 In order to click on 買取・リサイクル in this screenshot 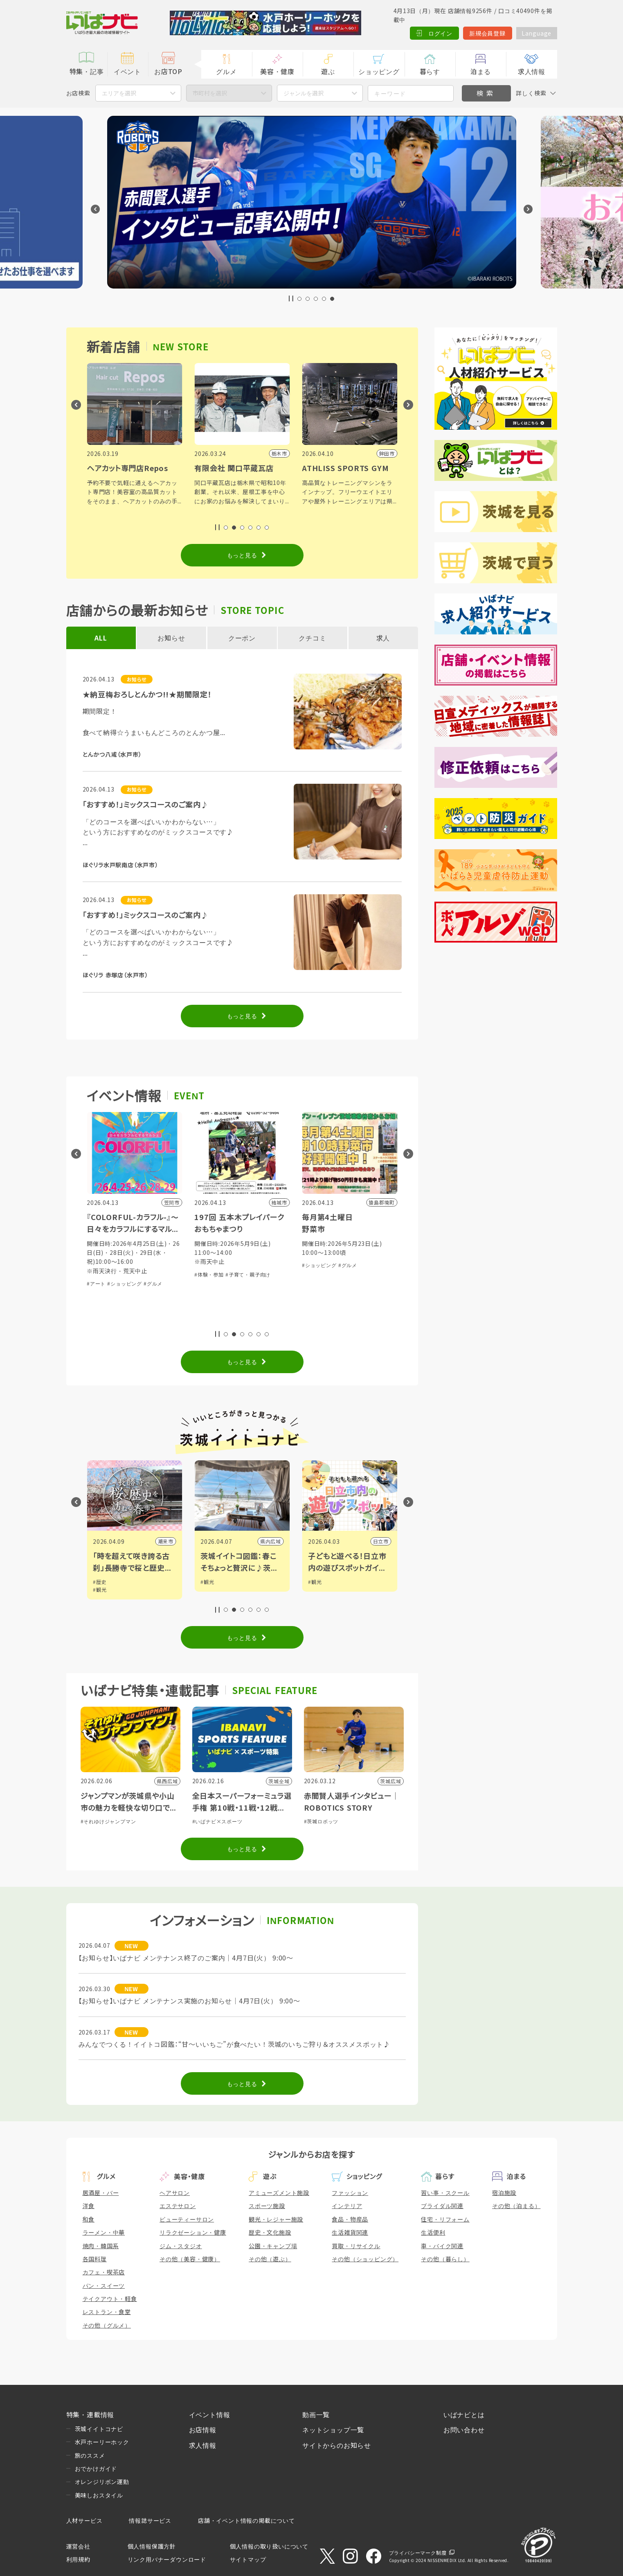, I will do `click(356, 2246)`.